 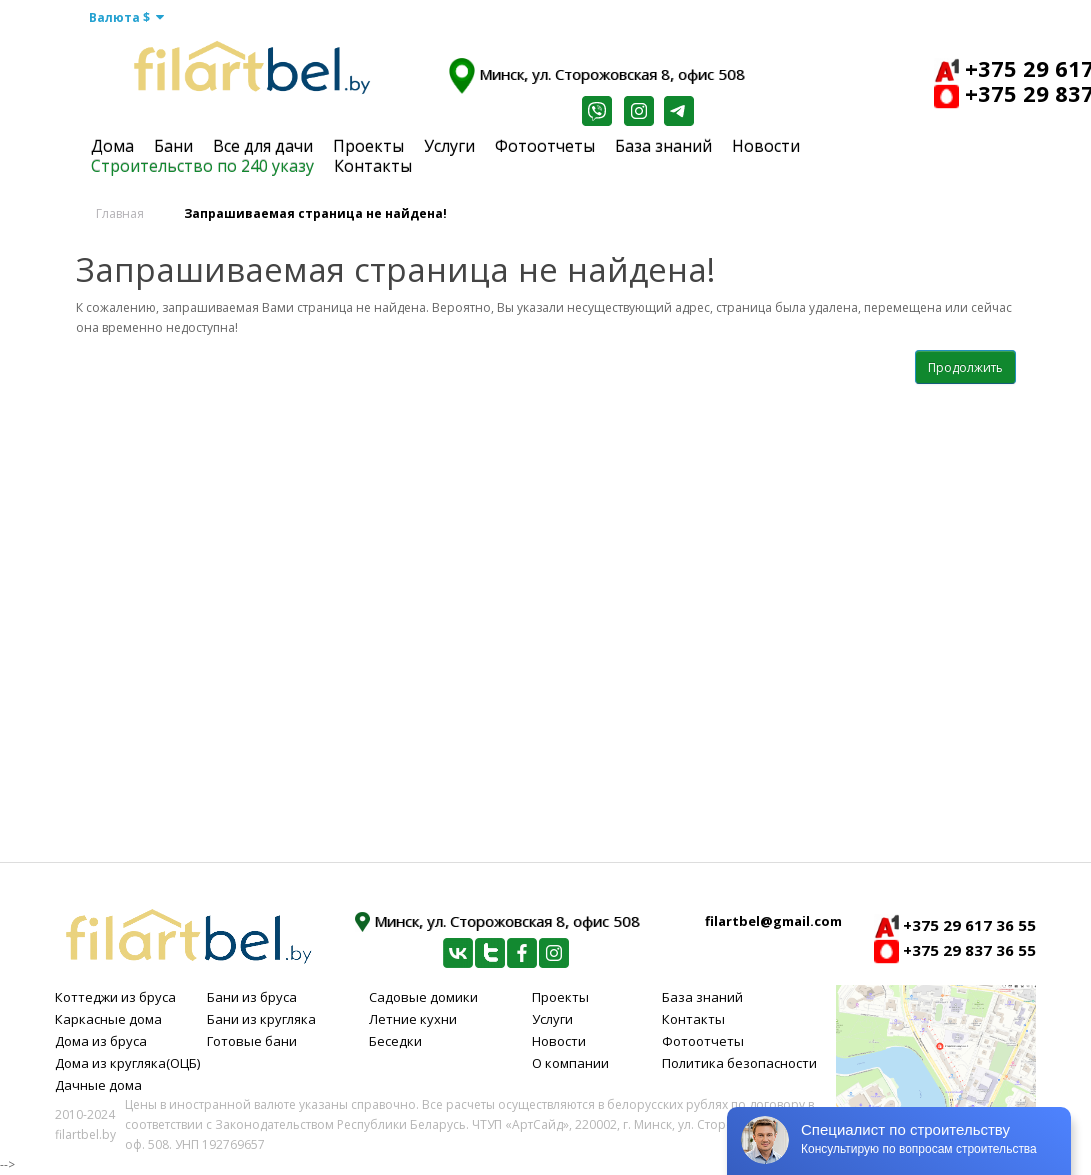 I want to click on Контакты, so click(x=373, y=166).